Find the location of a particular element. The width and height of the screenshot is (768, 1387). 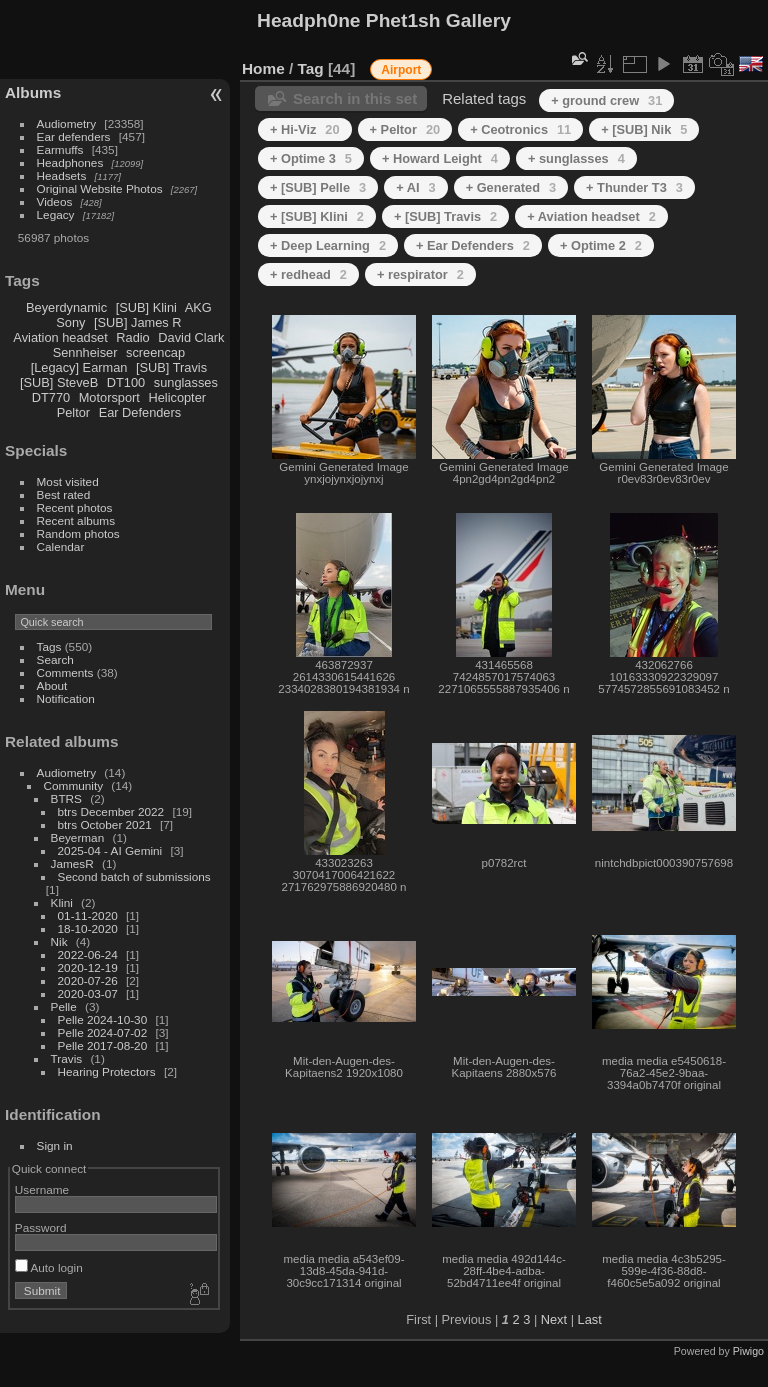

DT100 is located at coordinates (126, 382).